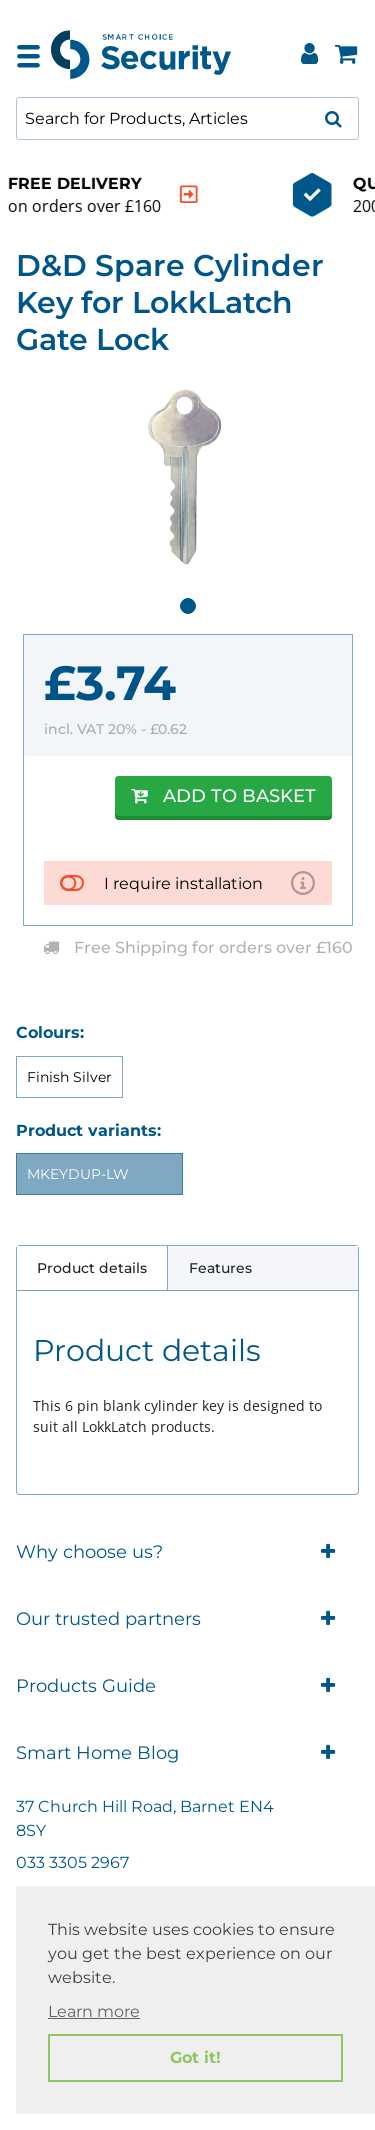 Image resolution: width=375 pixels, height=2130 pixels. I want to click on I require installation, so click(183, 883).